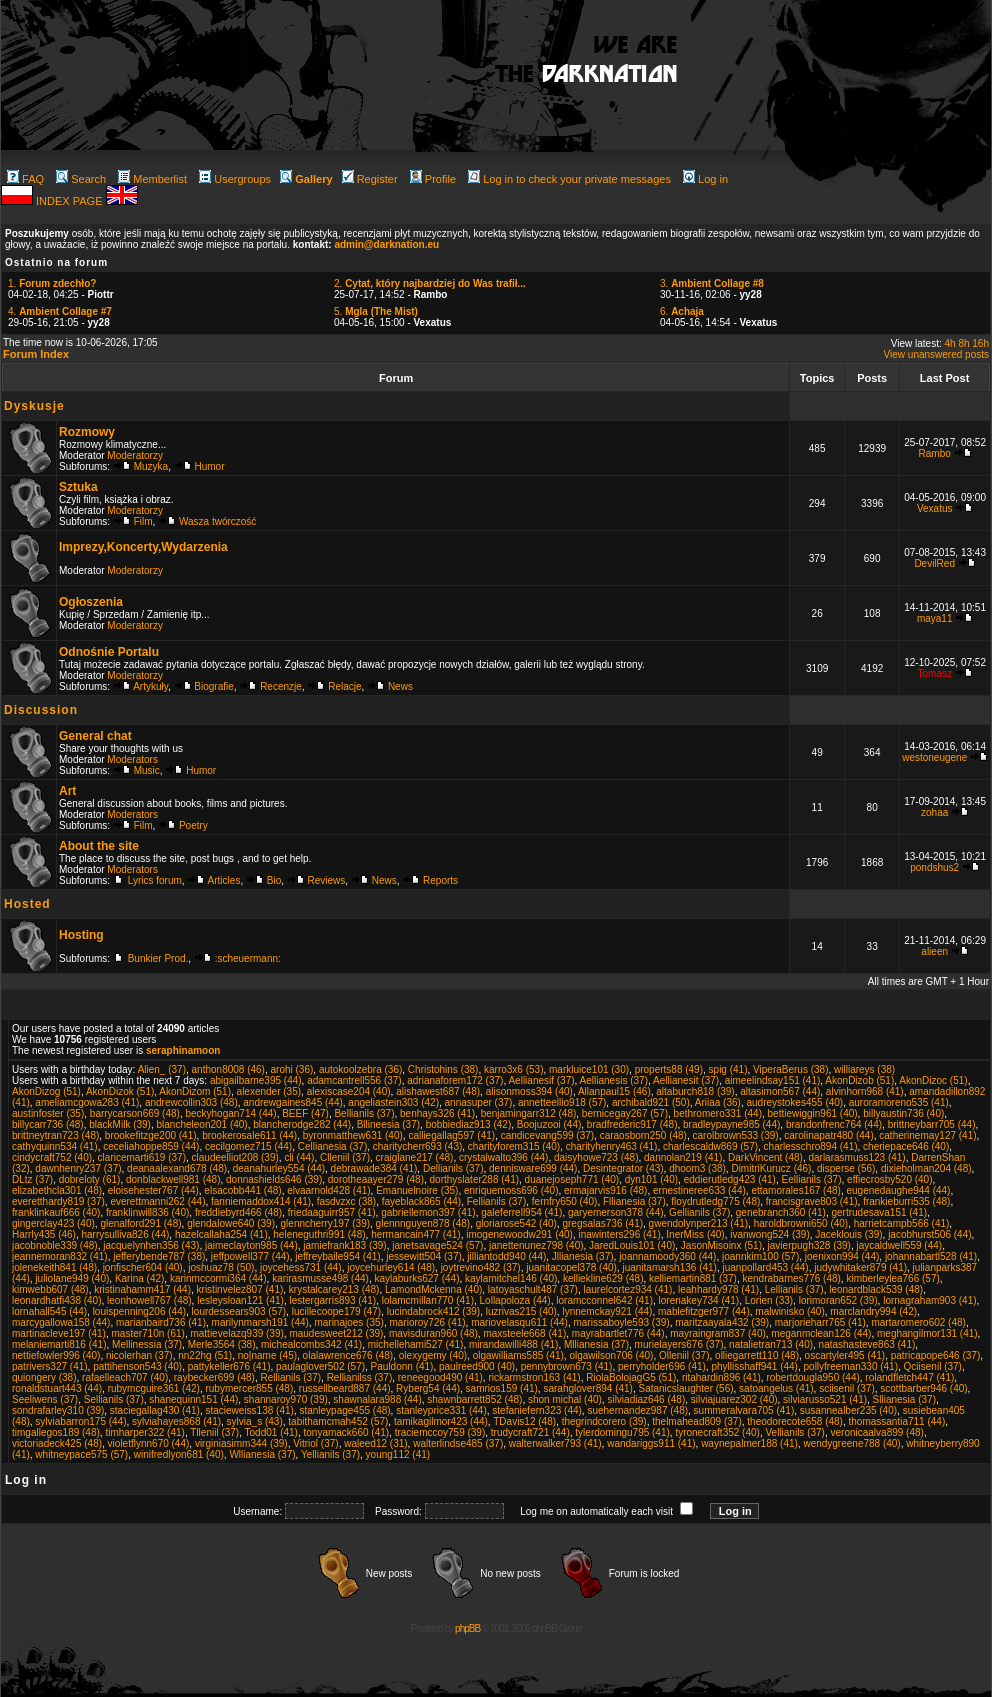  Describe the element at coordinates (248, 1146) in the screenshot. I see `cecilgomez715 (44)` at that location.